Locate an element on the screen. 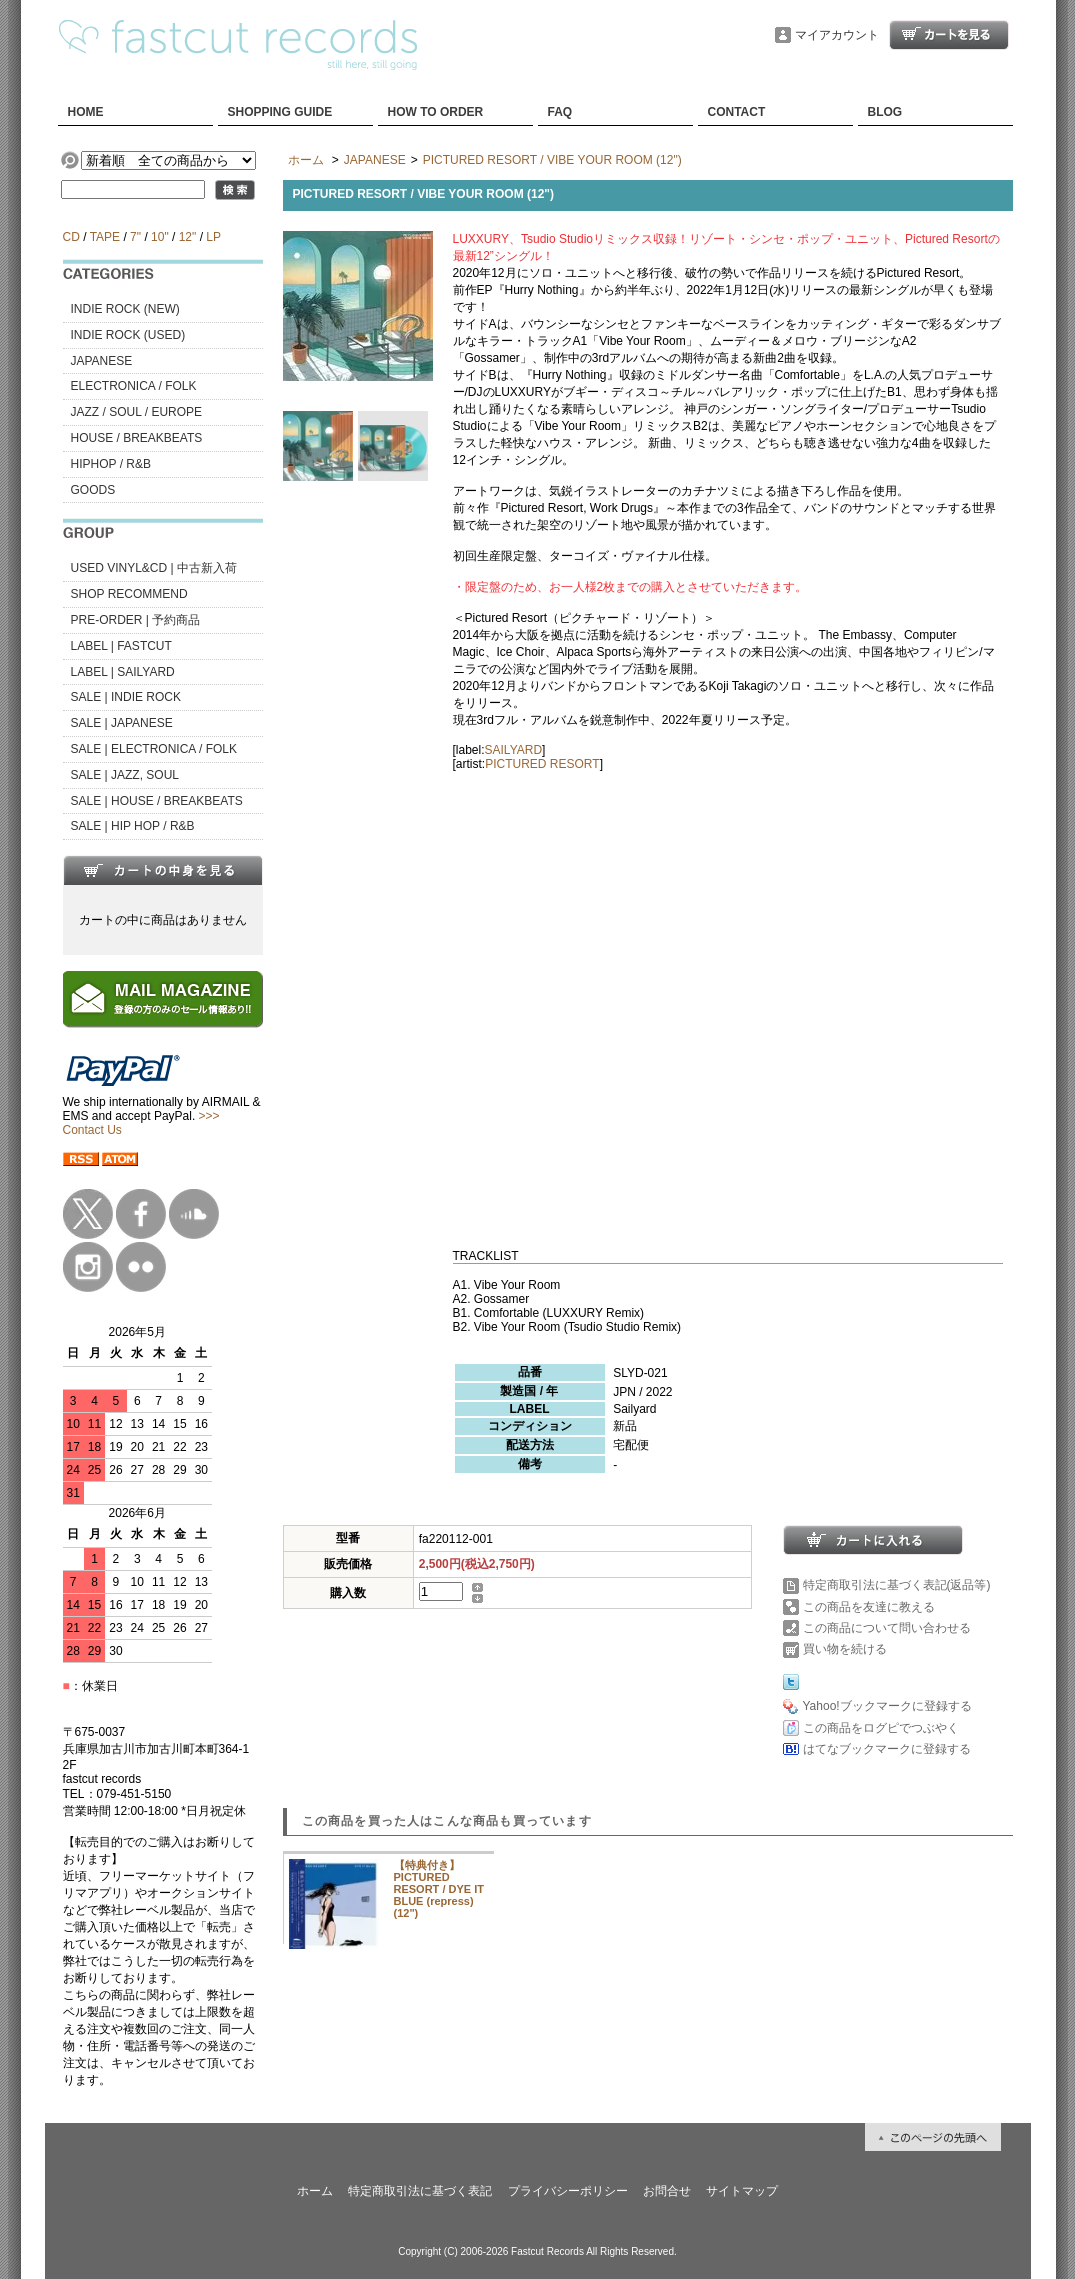 The image size is (1075, 2279). ページ先頭へ is located at coordinates (933, 2137).